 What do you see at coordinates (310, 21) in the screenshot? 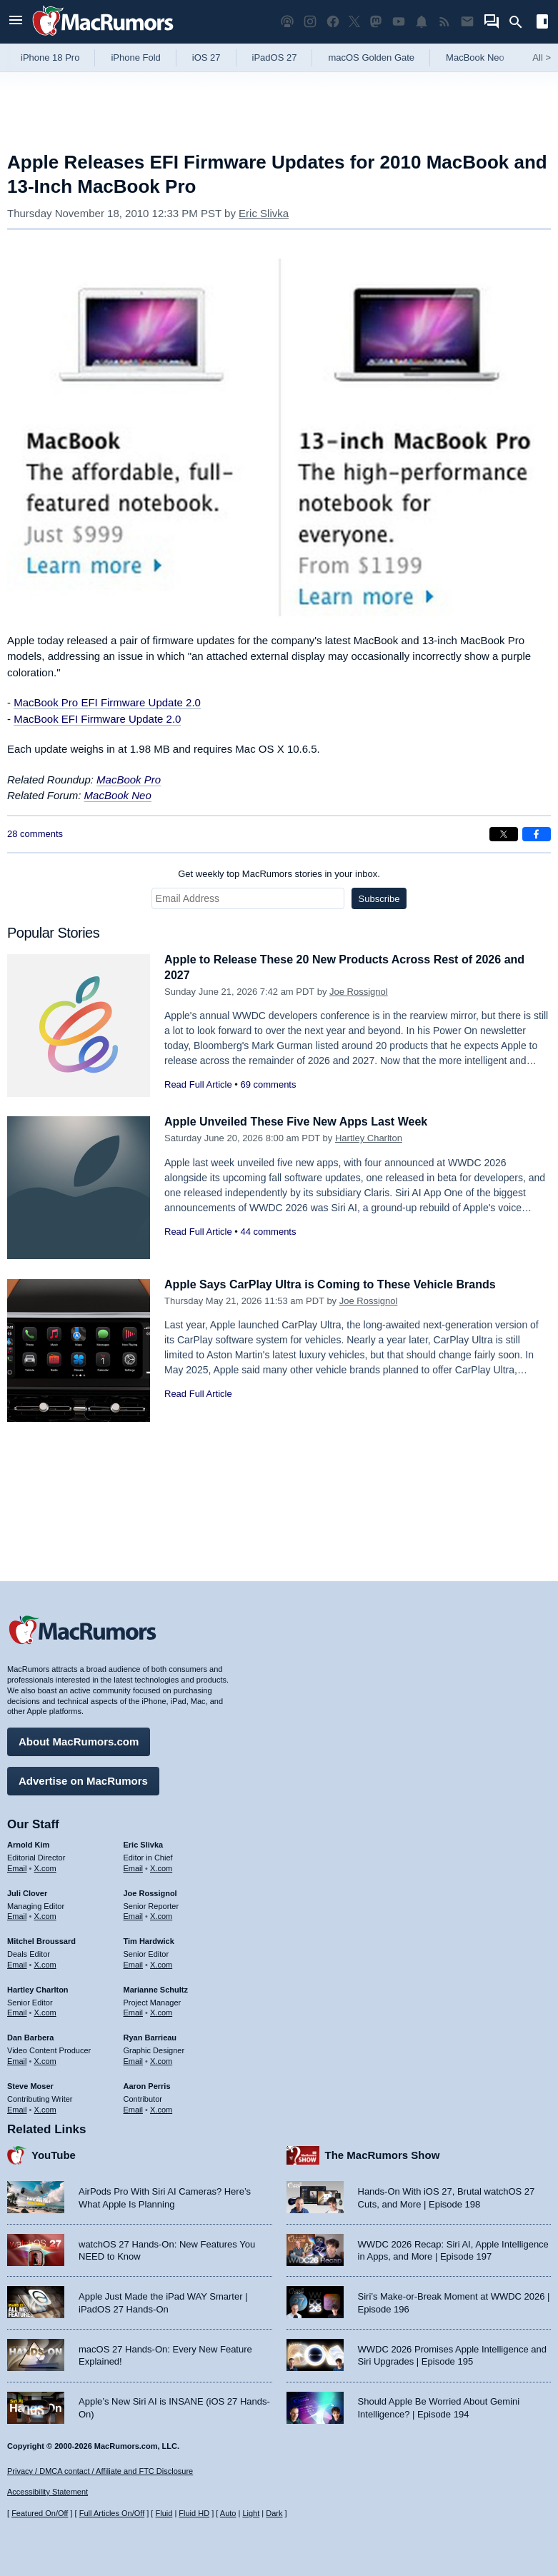
I see `[MacRumors on Instagram]` at bounding box center [310, 21].